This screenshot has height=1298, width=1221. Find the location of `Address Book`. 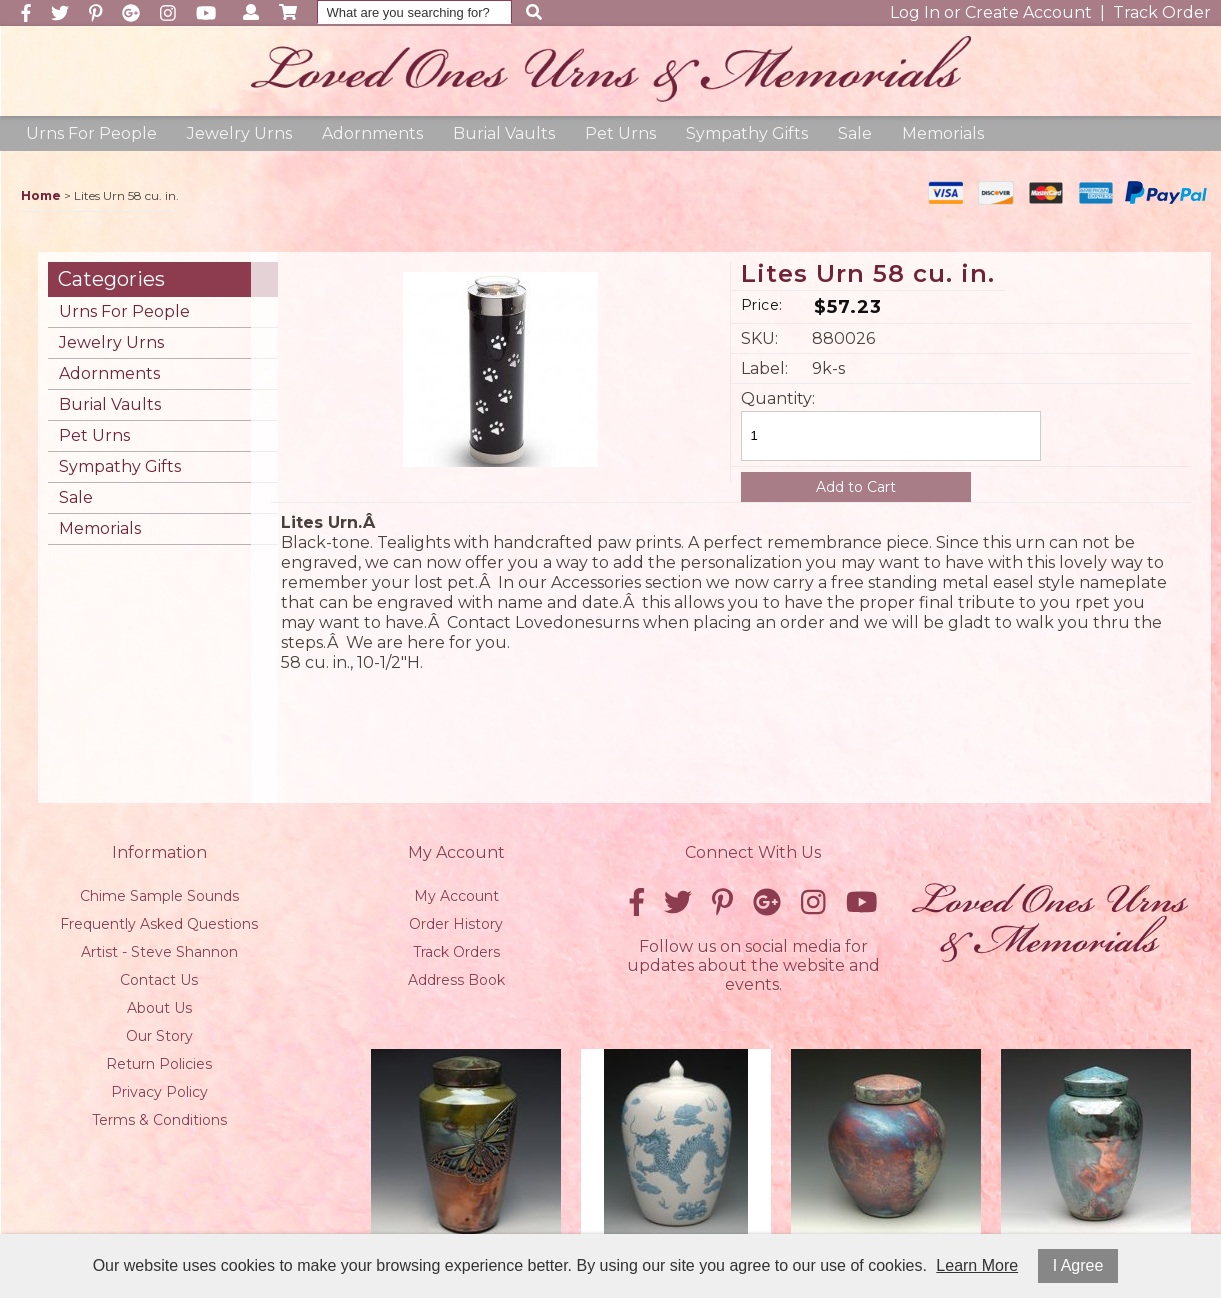

Address Book is located at coordinates (456, 980).